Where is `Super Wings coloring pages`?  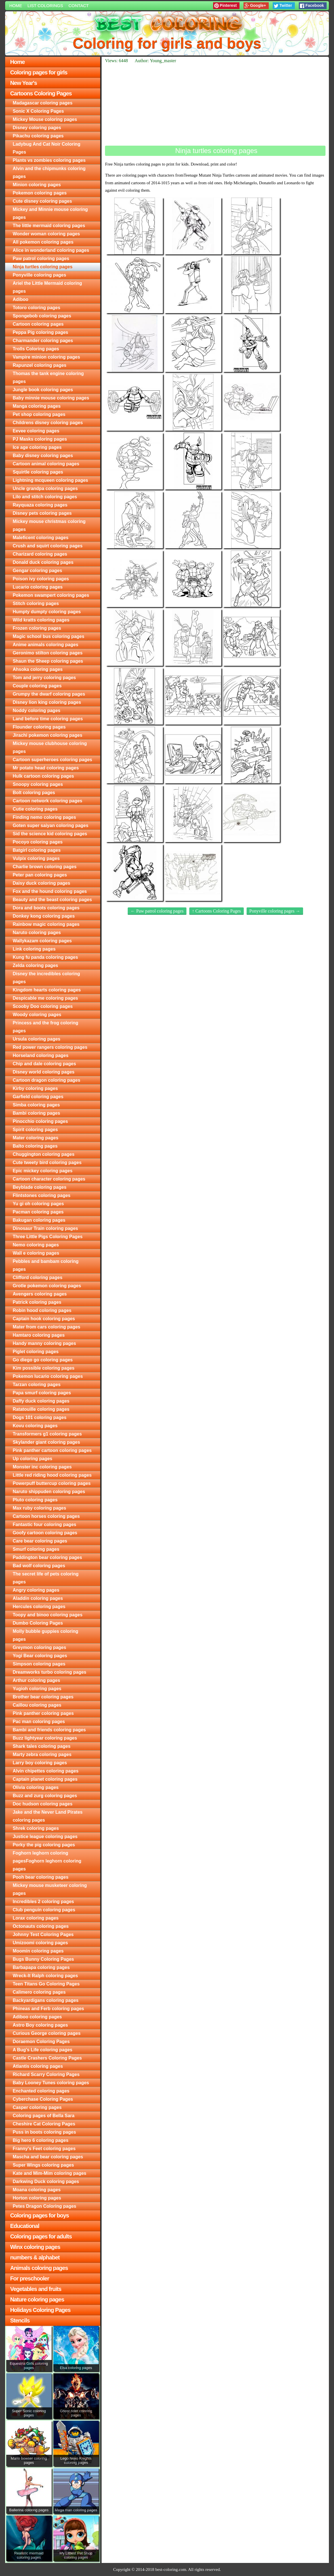
Super Wings coloring pages is located at coordinates (43, 2165).